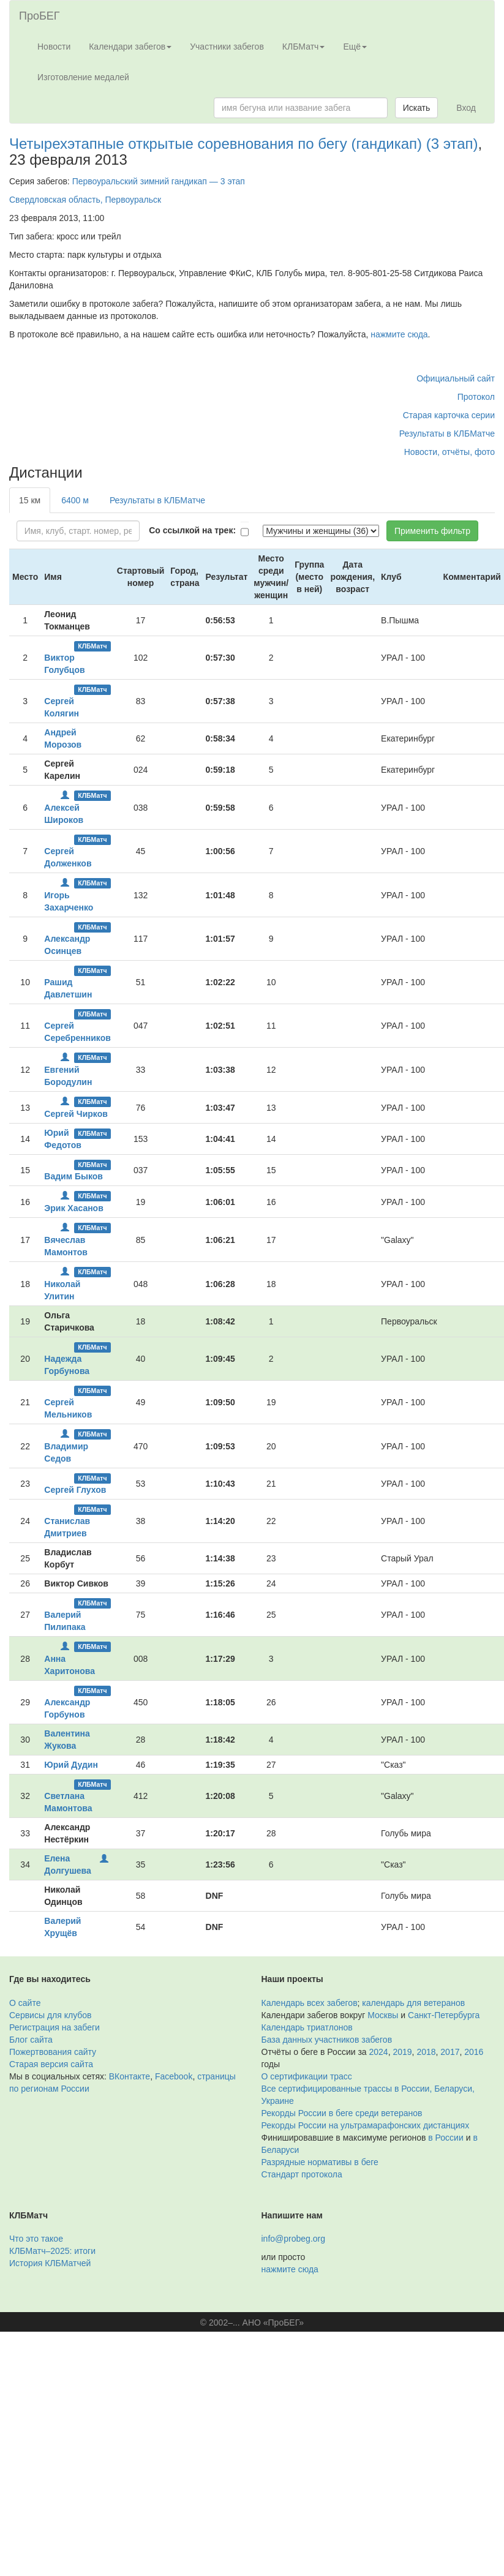 The image size is (504, 2576). Describe the element at coordinates (445, 2137) in the screenshot. I see `в России` at that location.